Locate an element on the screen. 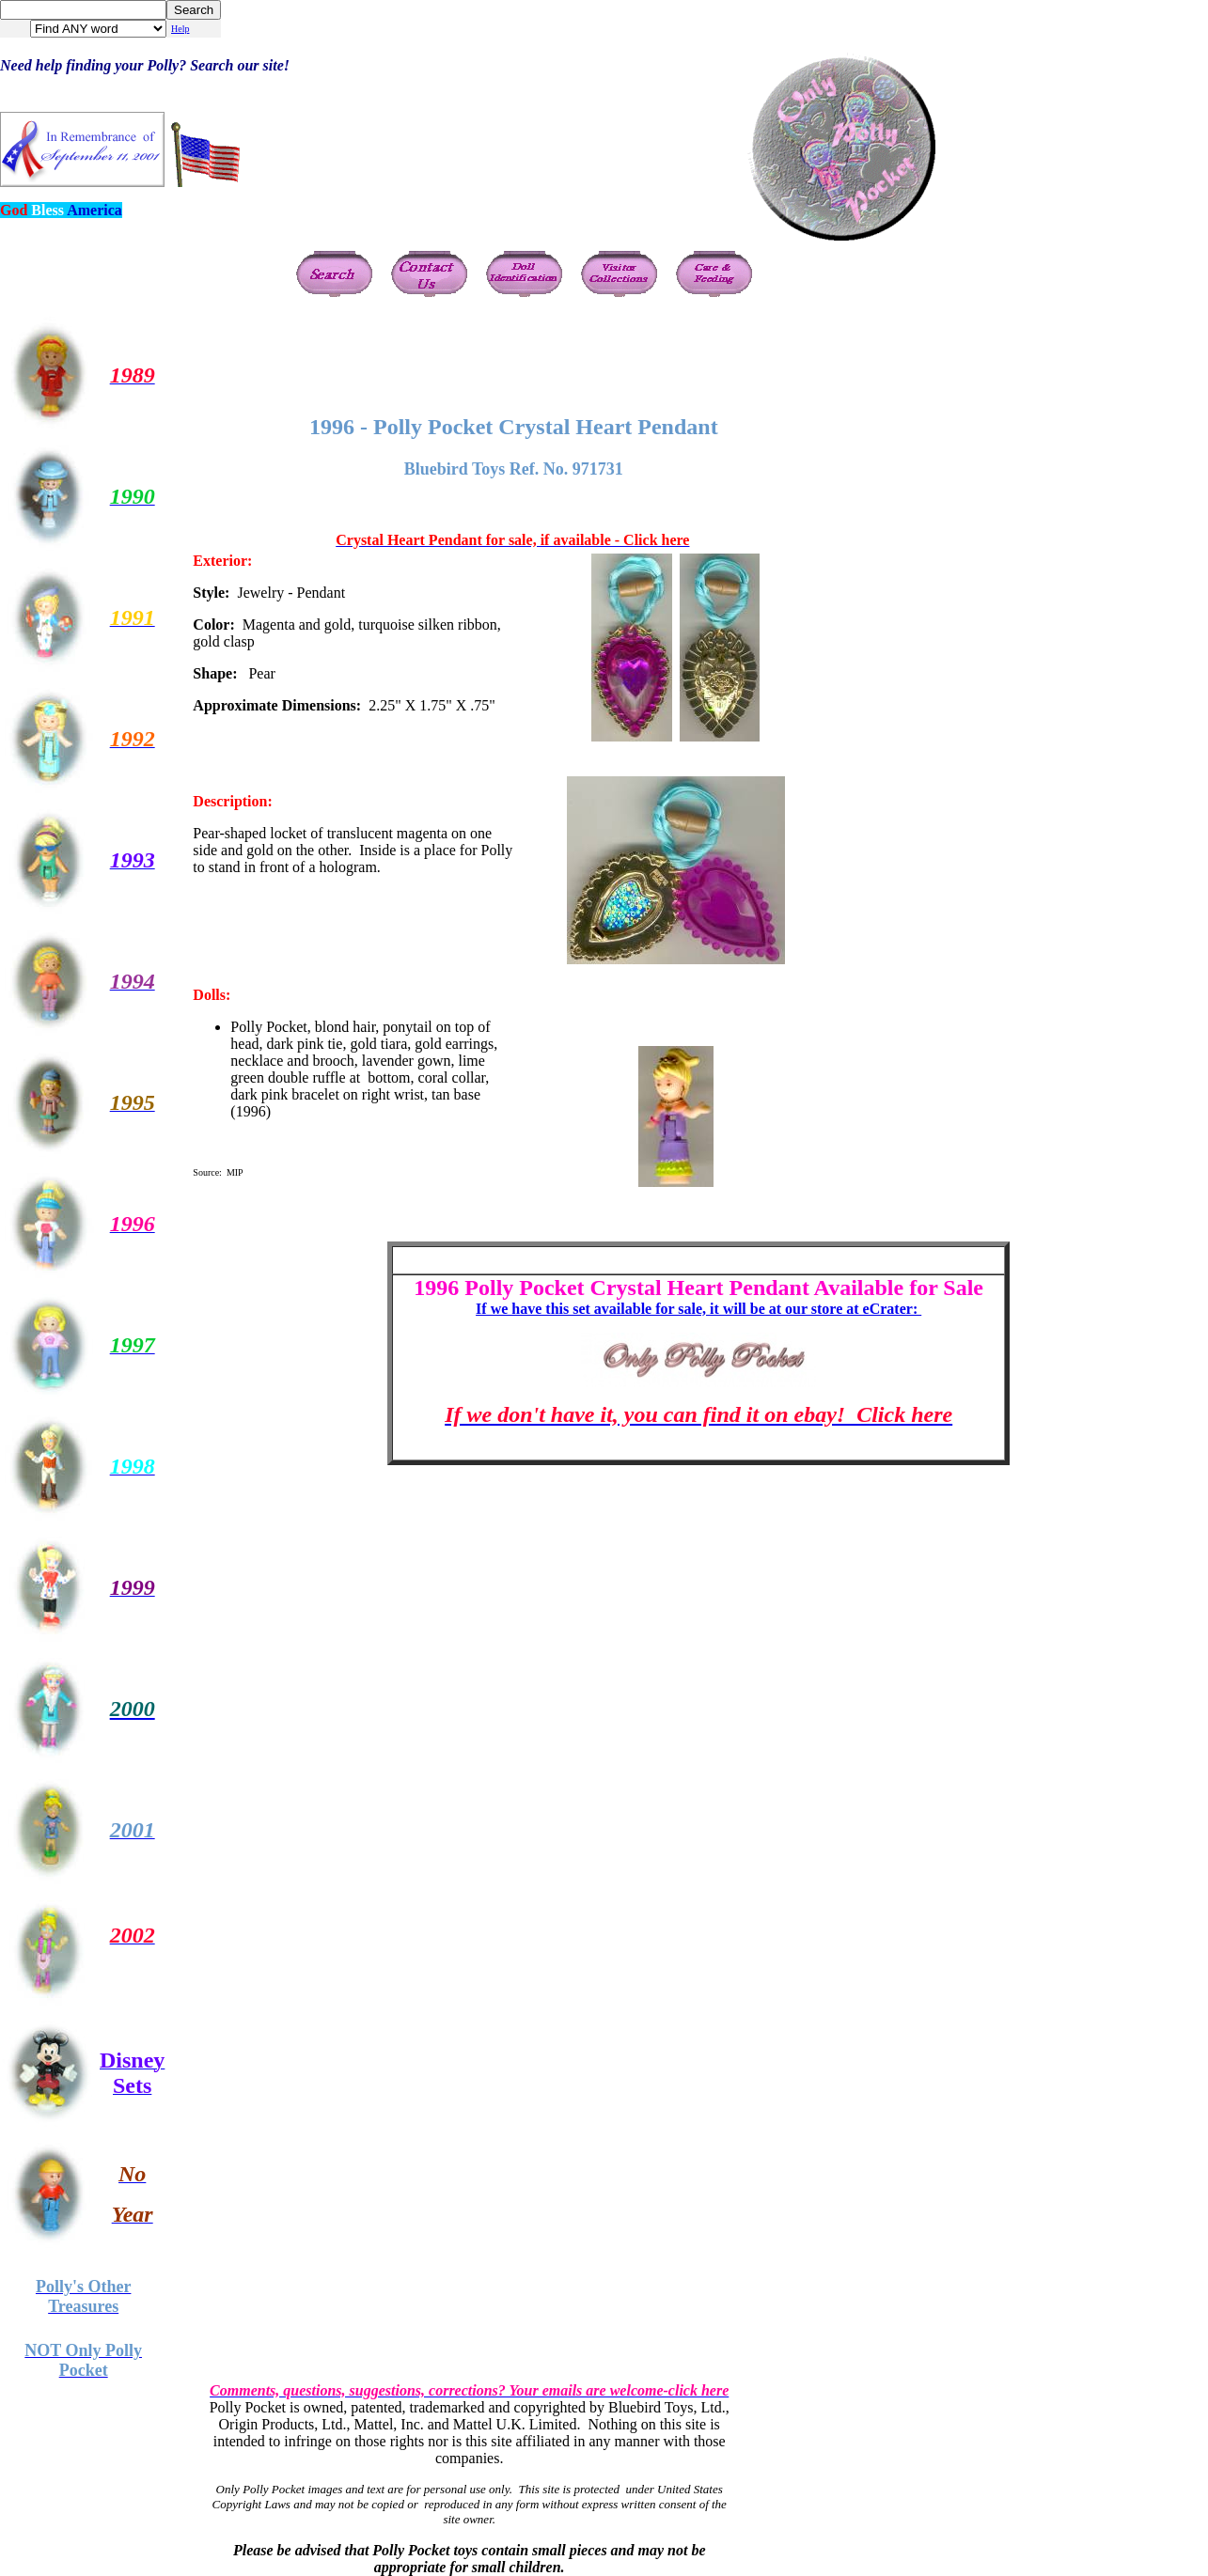 The width and height of the screenshot is (1208, 2576). Help is located at coordinates (180, 28).